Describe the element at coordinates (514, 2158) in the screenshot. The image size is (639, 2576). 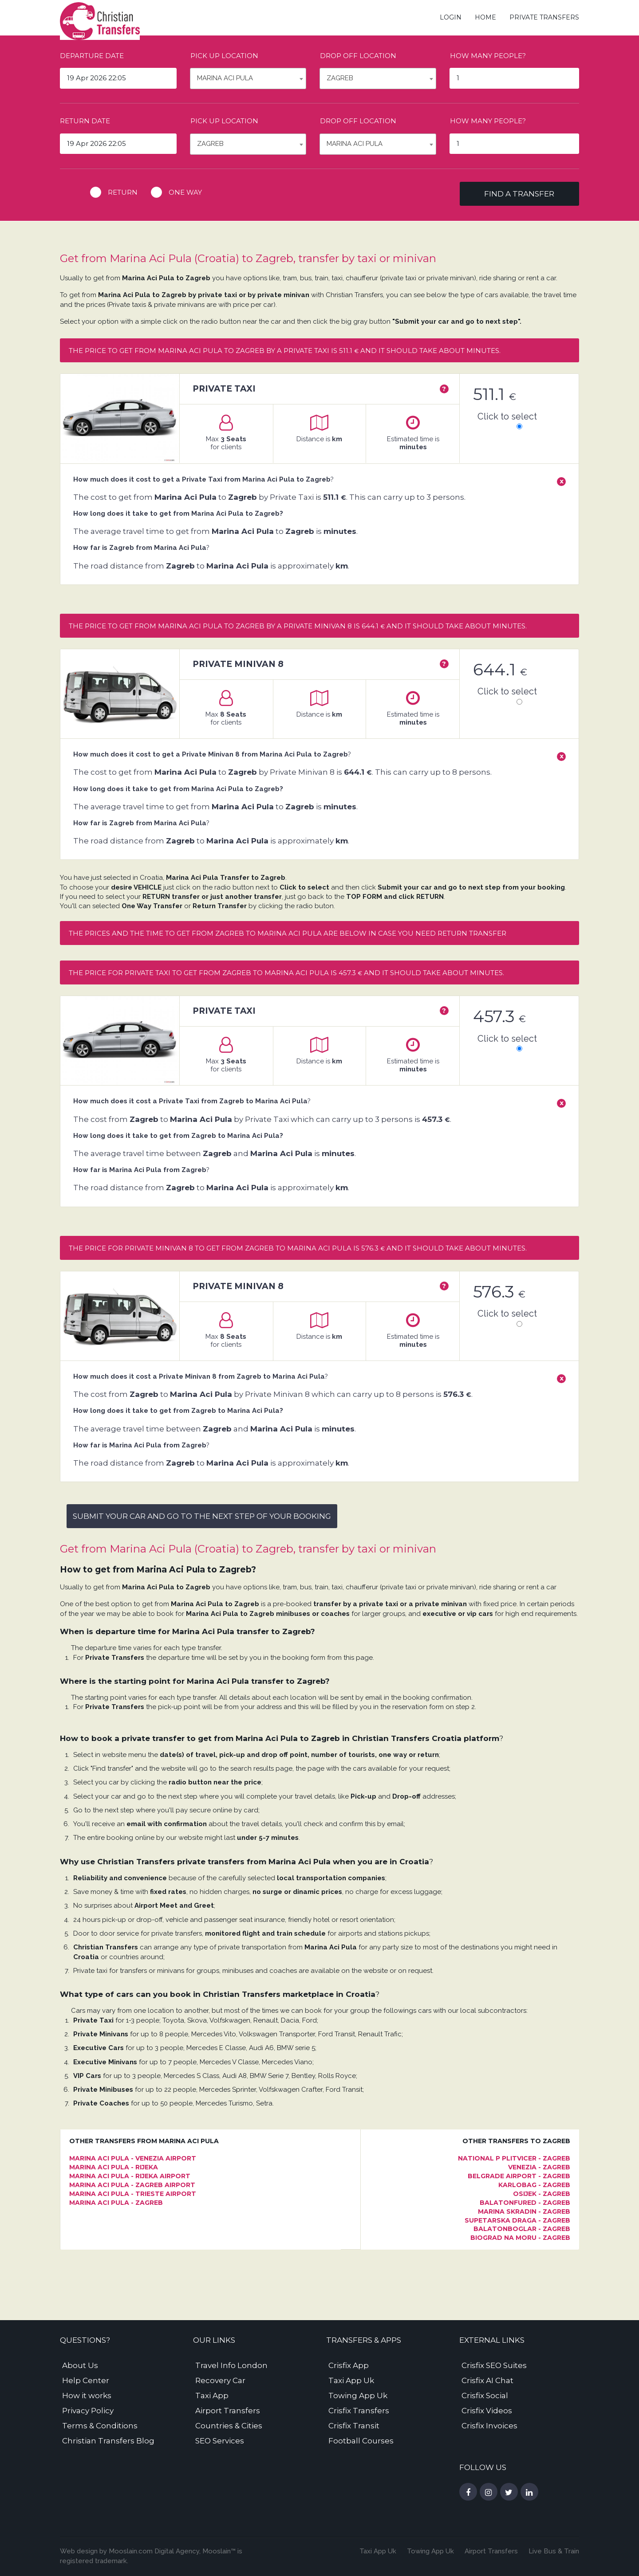
I see `National P Plitvicer - Zagreb` at that location.